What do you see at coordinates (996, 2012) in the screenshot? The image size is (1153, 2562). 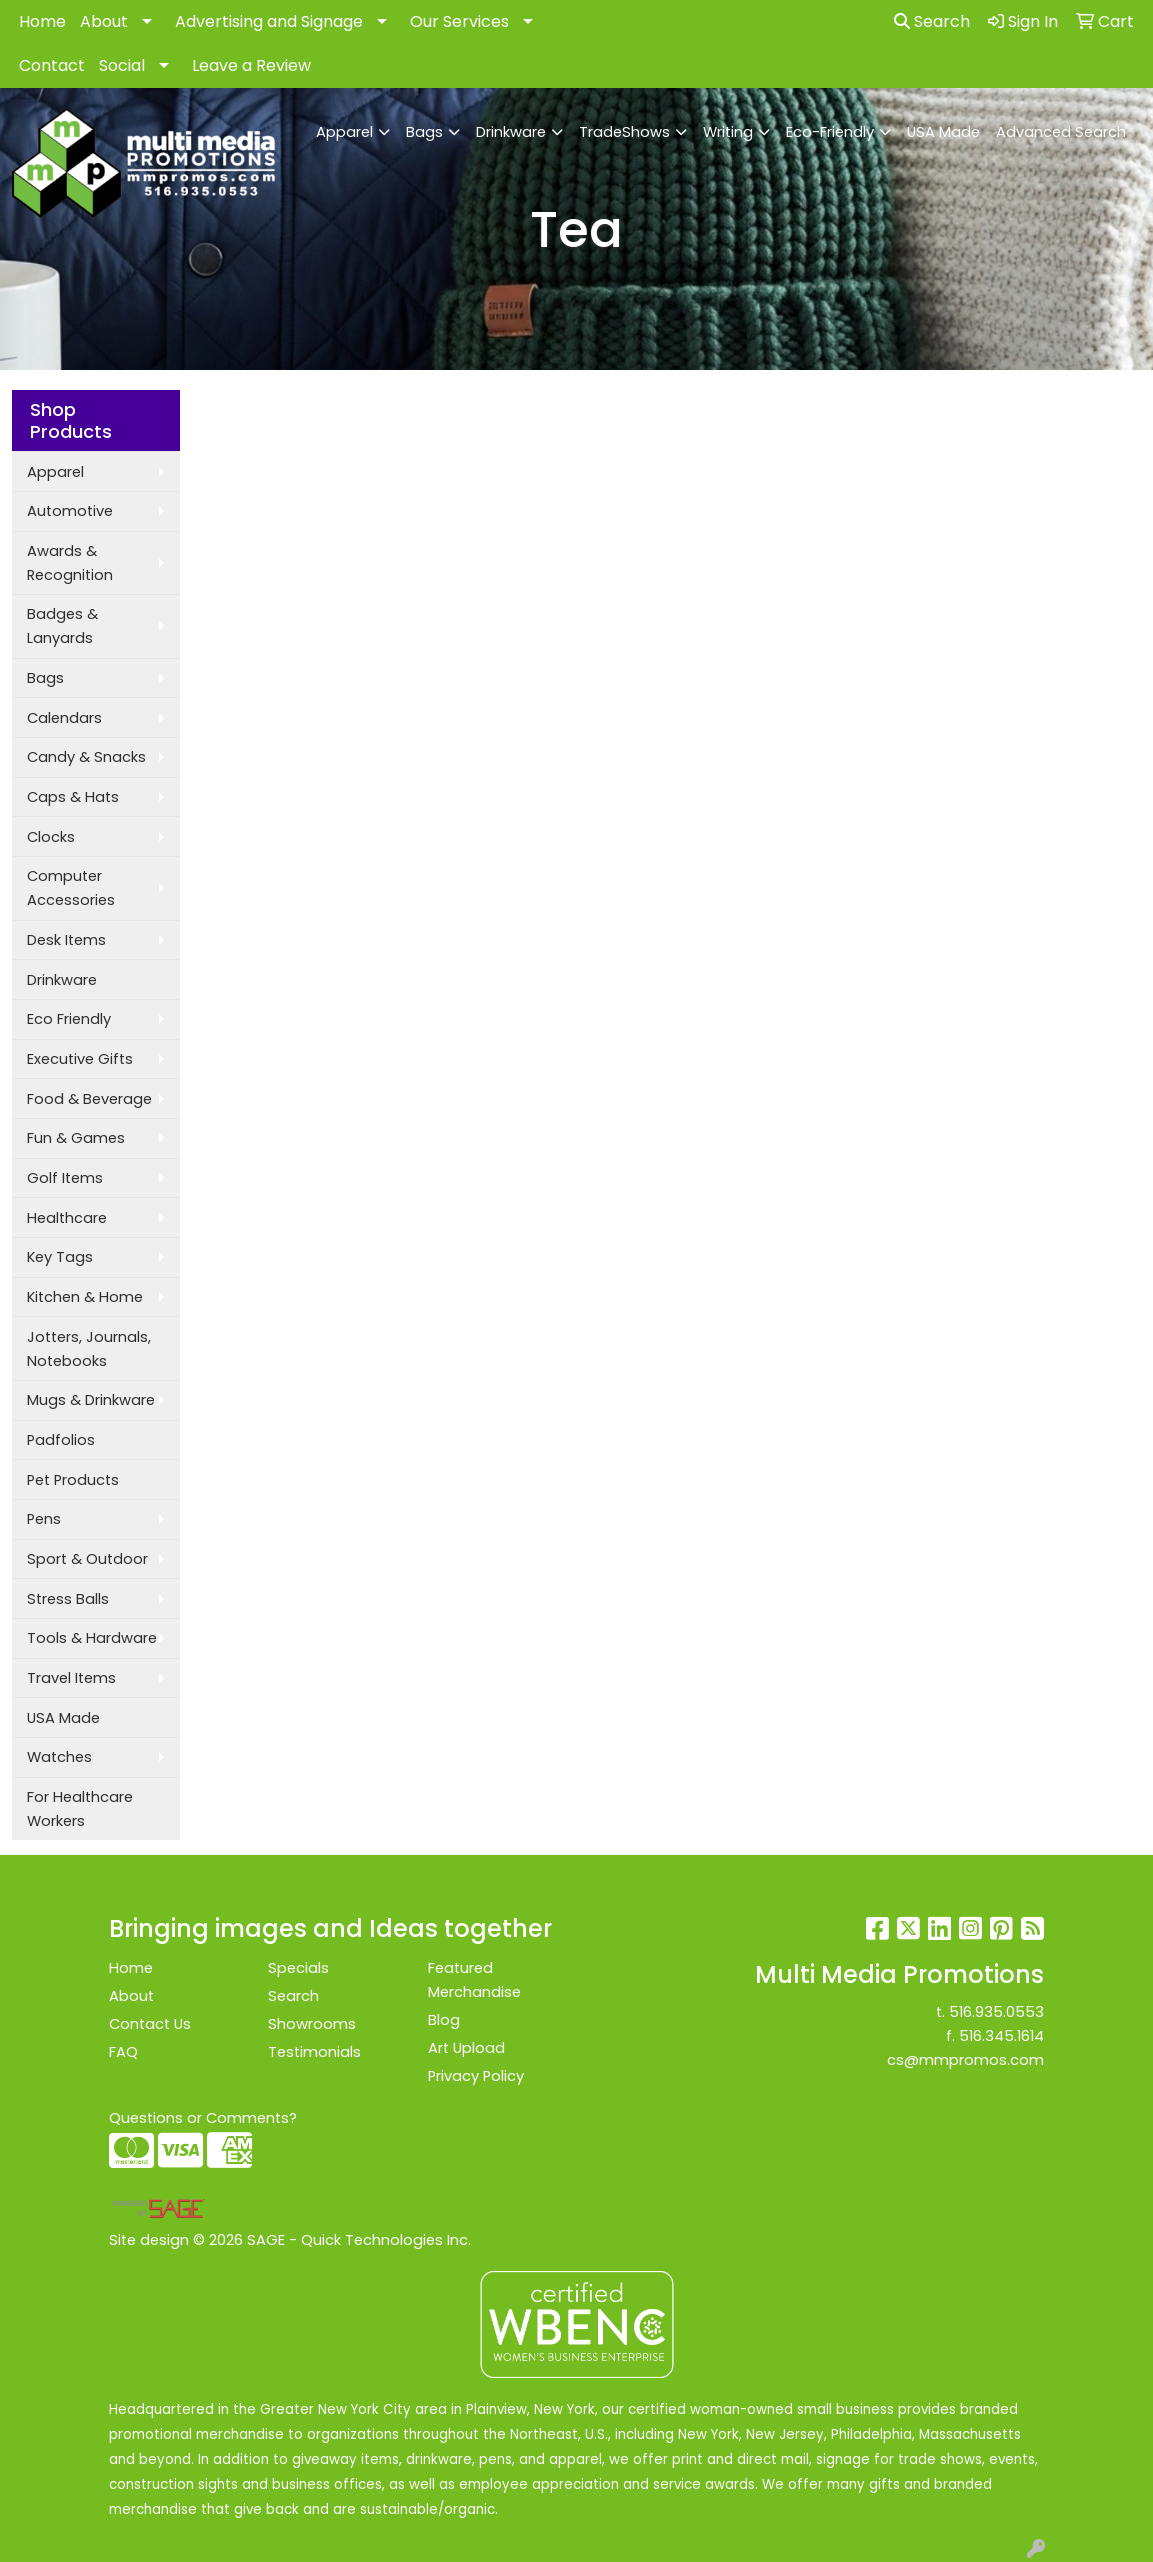 I see `516.935.0553` at bounding box center [996, 2012].